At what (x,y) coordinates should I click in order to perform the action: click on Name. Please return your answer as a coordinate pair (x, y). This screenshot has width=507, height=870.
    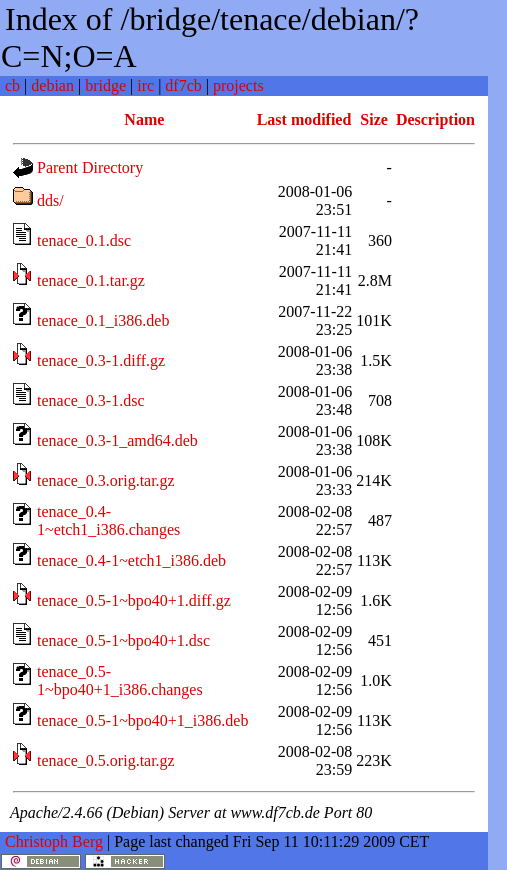
    Looking at the image, I should click on (144, 119).